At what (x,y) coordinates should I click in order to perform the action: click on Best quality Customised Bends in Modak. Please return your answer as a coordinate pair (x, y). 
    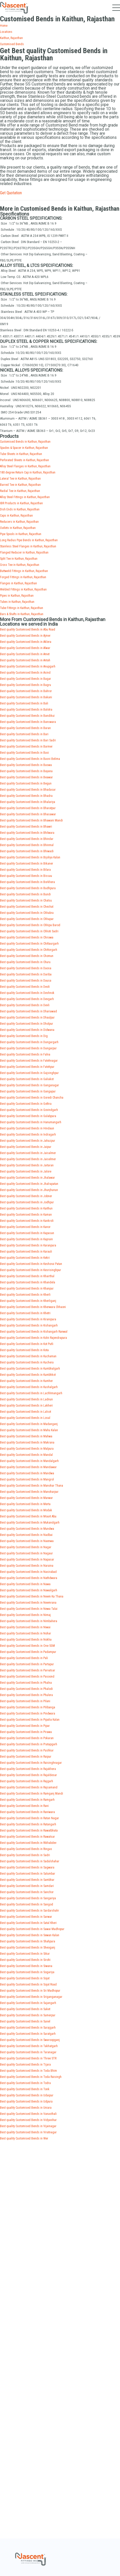
    Looking at the image, I should click on (26, 1510).